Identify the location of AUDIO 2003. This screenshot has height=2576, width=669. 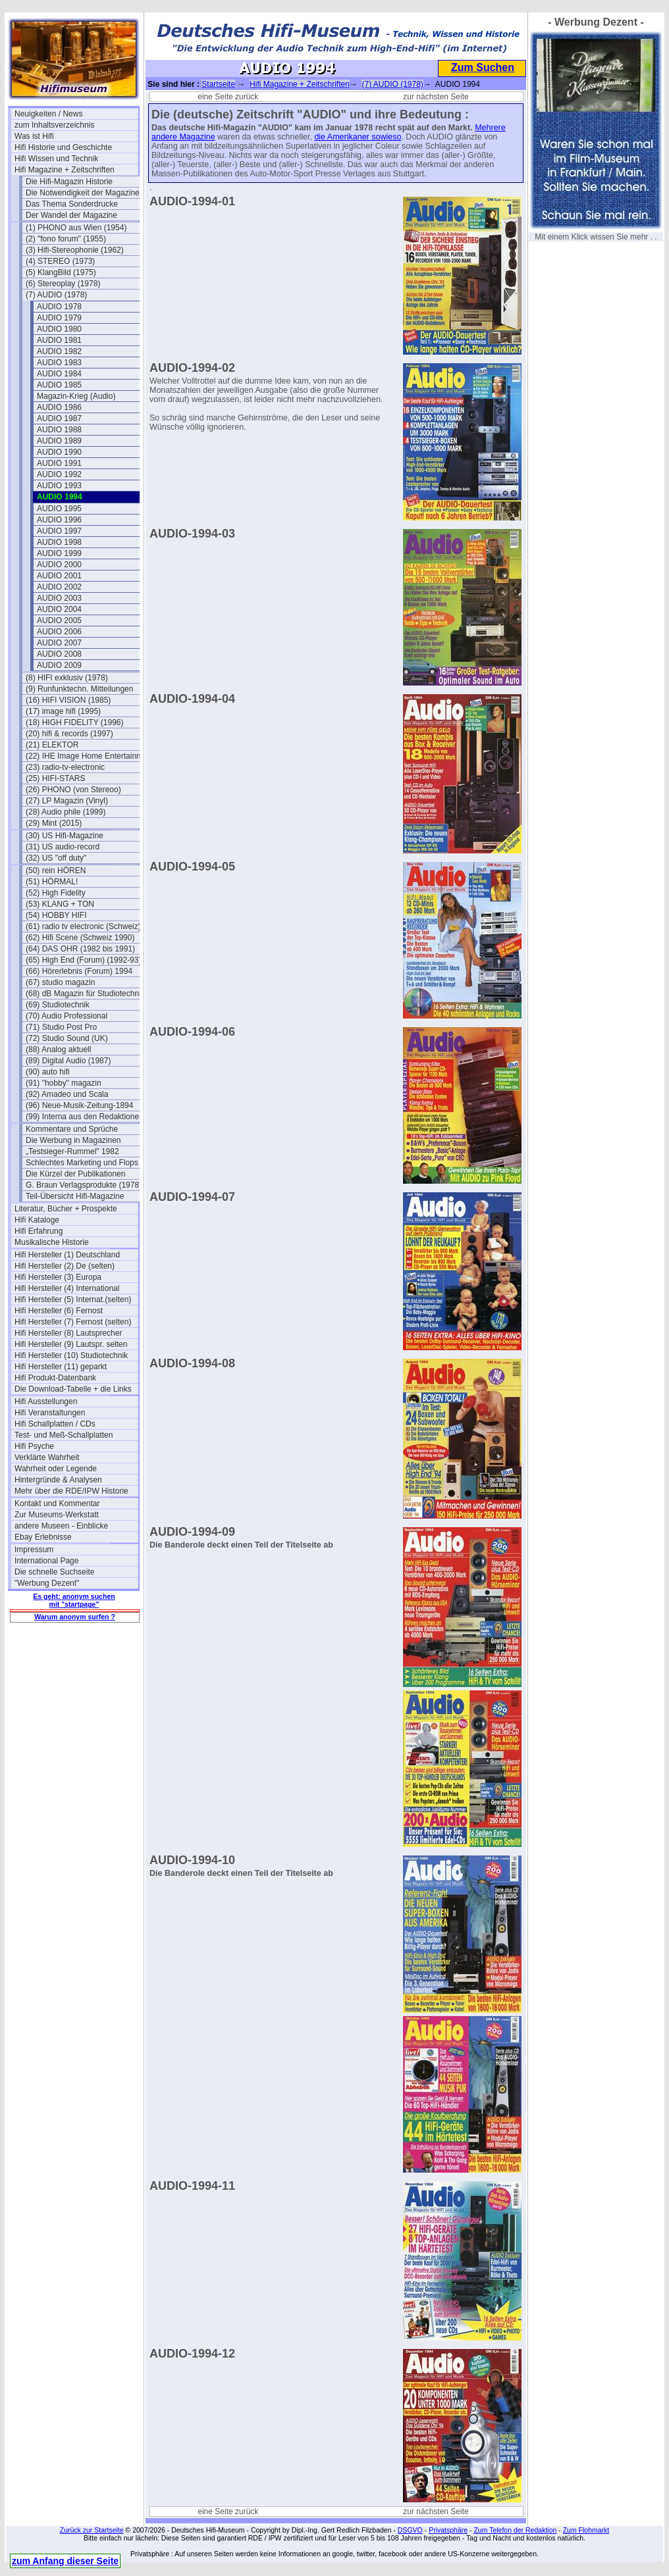
(59, 598).